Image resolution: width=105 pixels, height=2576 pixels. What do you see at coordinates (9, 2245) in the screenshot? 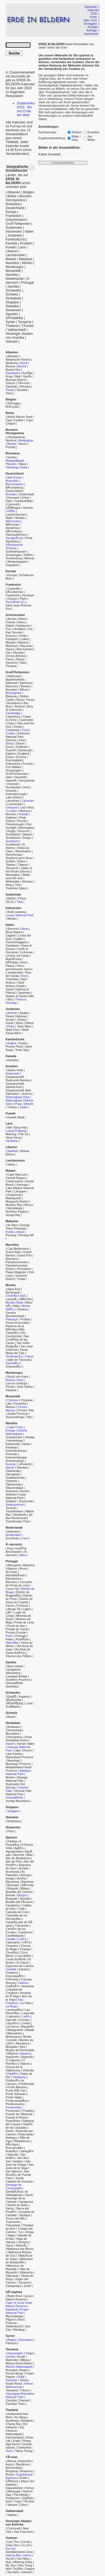
I see `Viana` at bounding box center [9, 2245].